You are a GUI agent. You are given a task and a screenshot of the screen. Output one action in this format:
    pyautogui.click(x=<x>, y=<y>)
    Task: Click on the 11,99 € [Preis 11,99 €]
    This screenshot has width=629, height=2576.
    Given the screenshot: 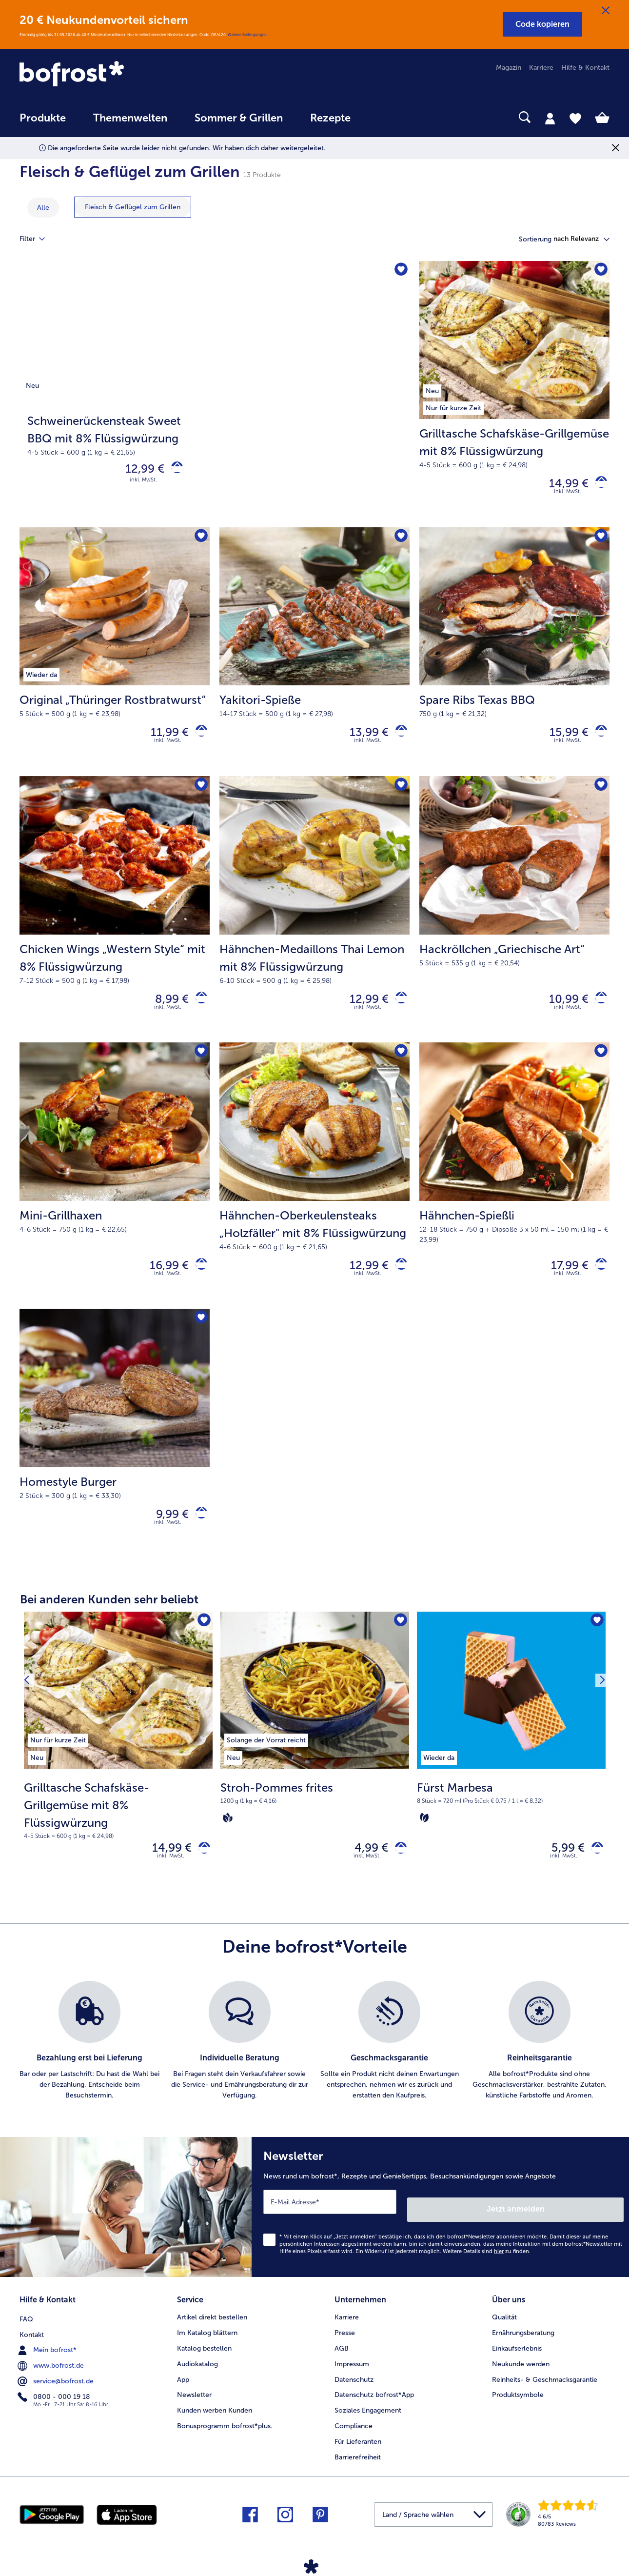 What is the action you would take?
    pyautogui.click(x=162, y=739)
    